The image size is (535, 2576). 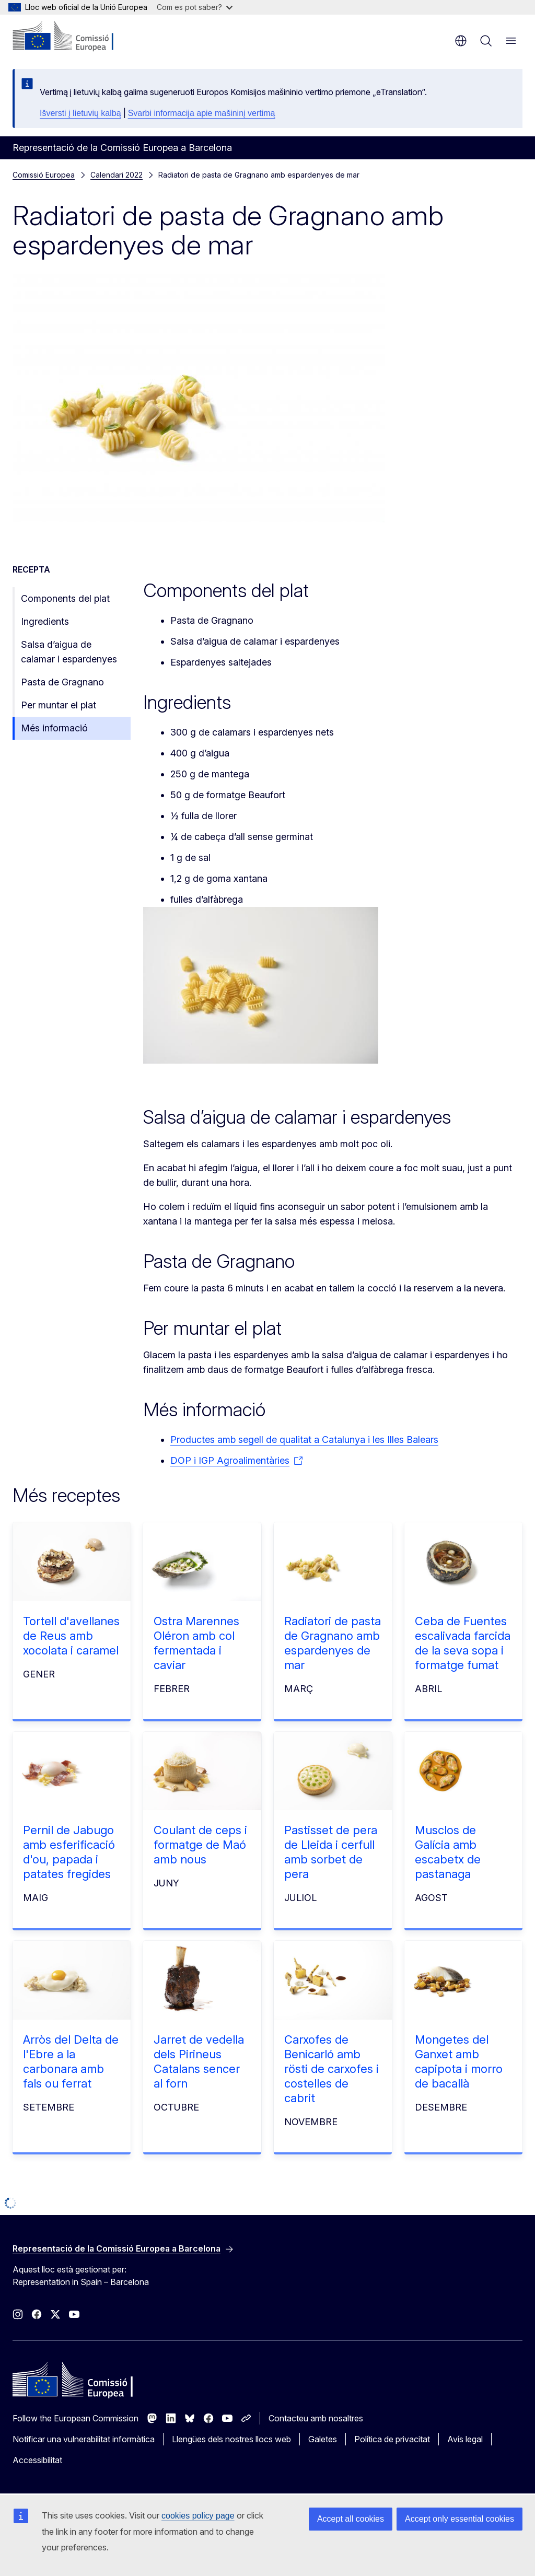 What do you see at coordinates (465, 2439) in the screenshot?
I see `Avís legal` at bounding box center [465, 2439].